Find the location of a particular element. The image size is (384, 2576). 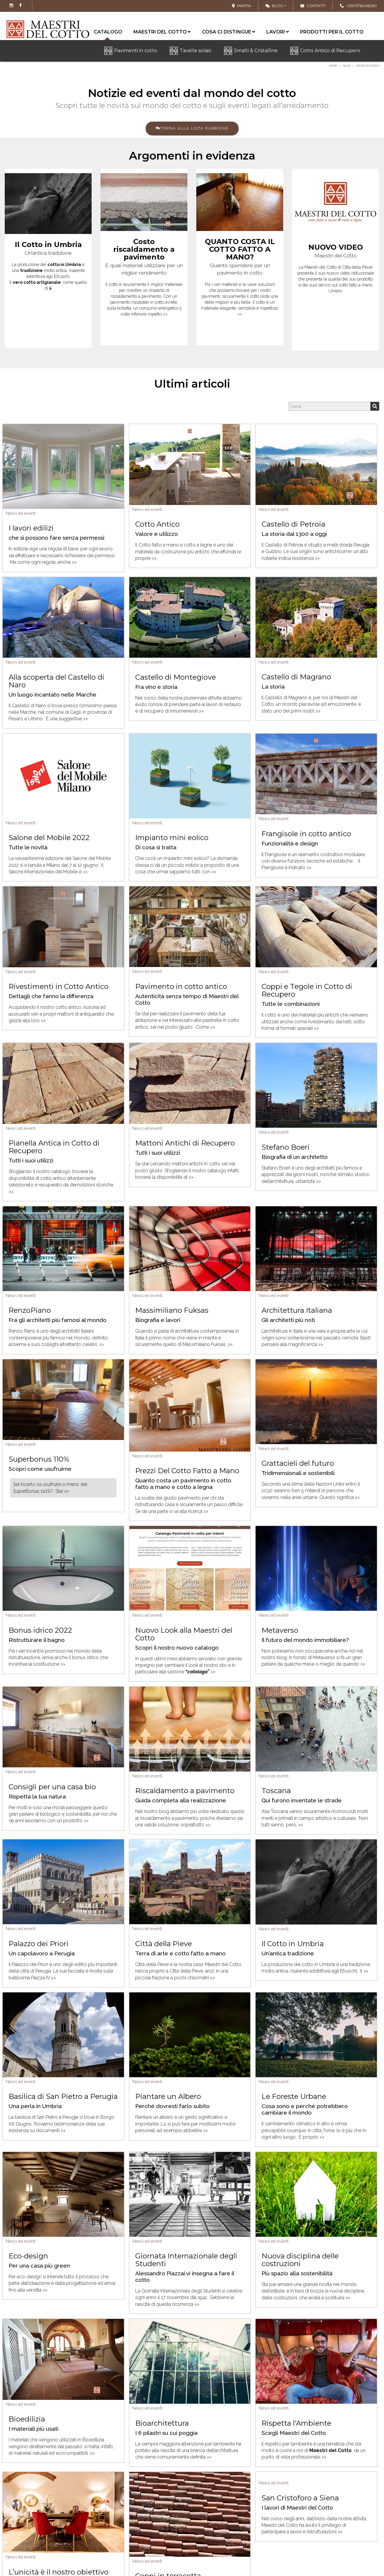

News ed eventi is located at coordinates (21, 513).